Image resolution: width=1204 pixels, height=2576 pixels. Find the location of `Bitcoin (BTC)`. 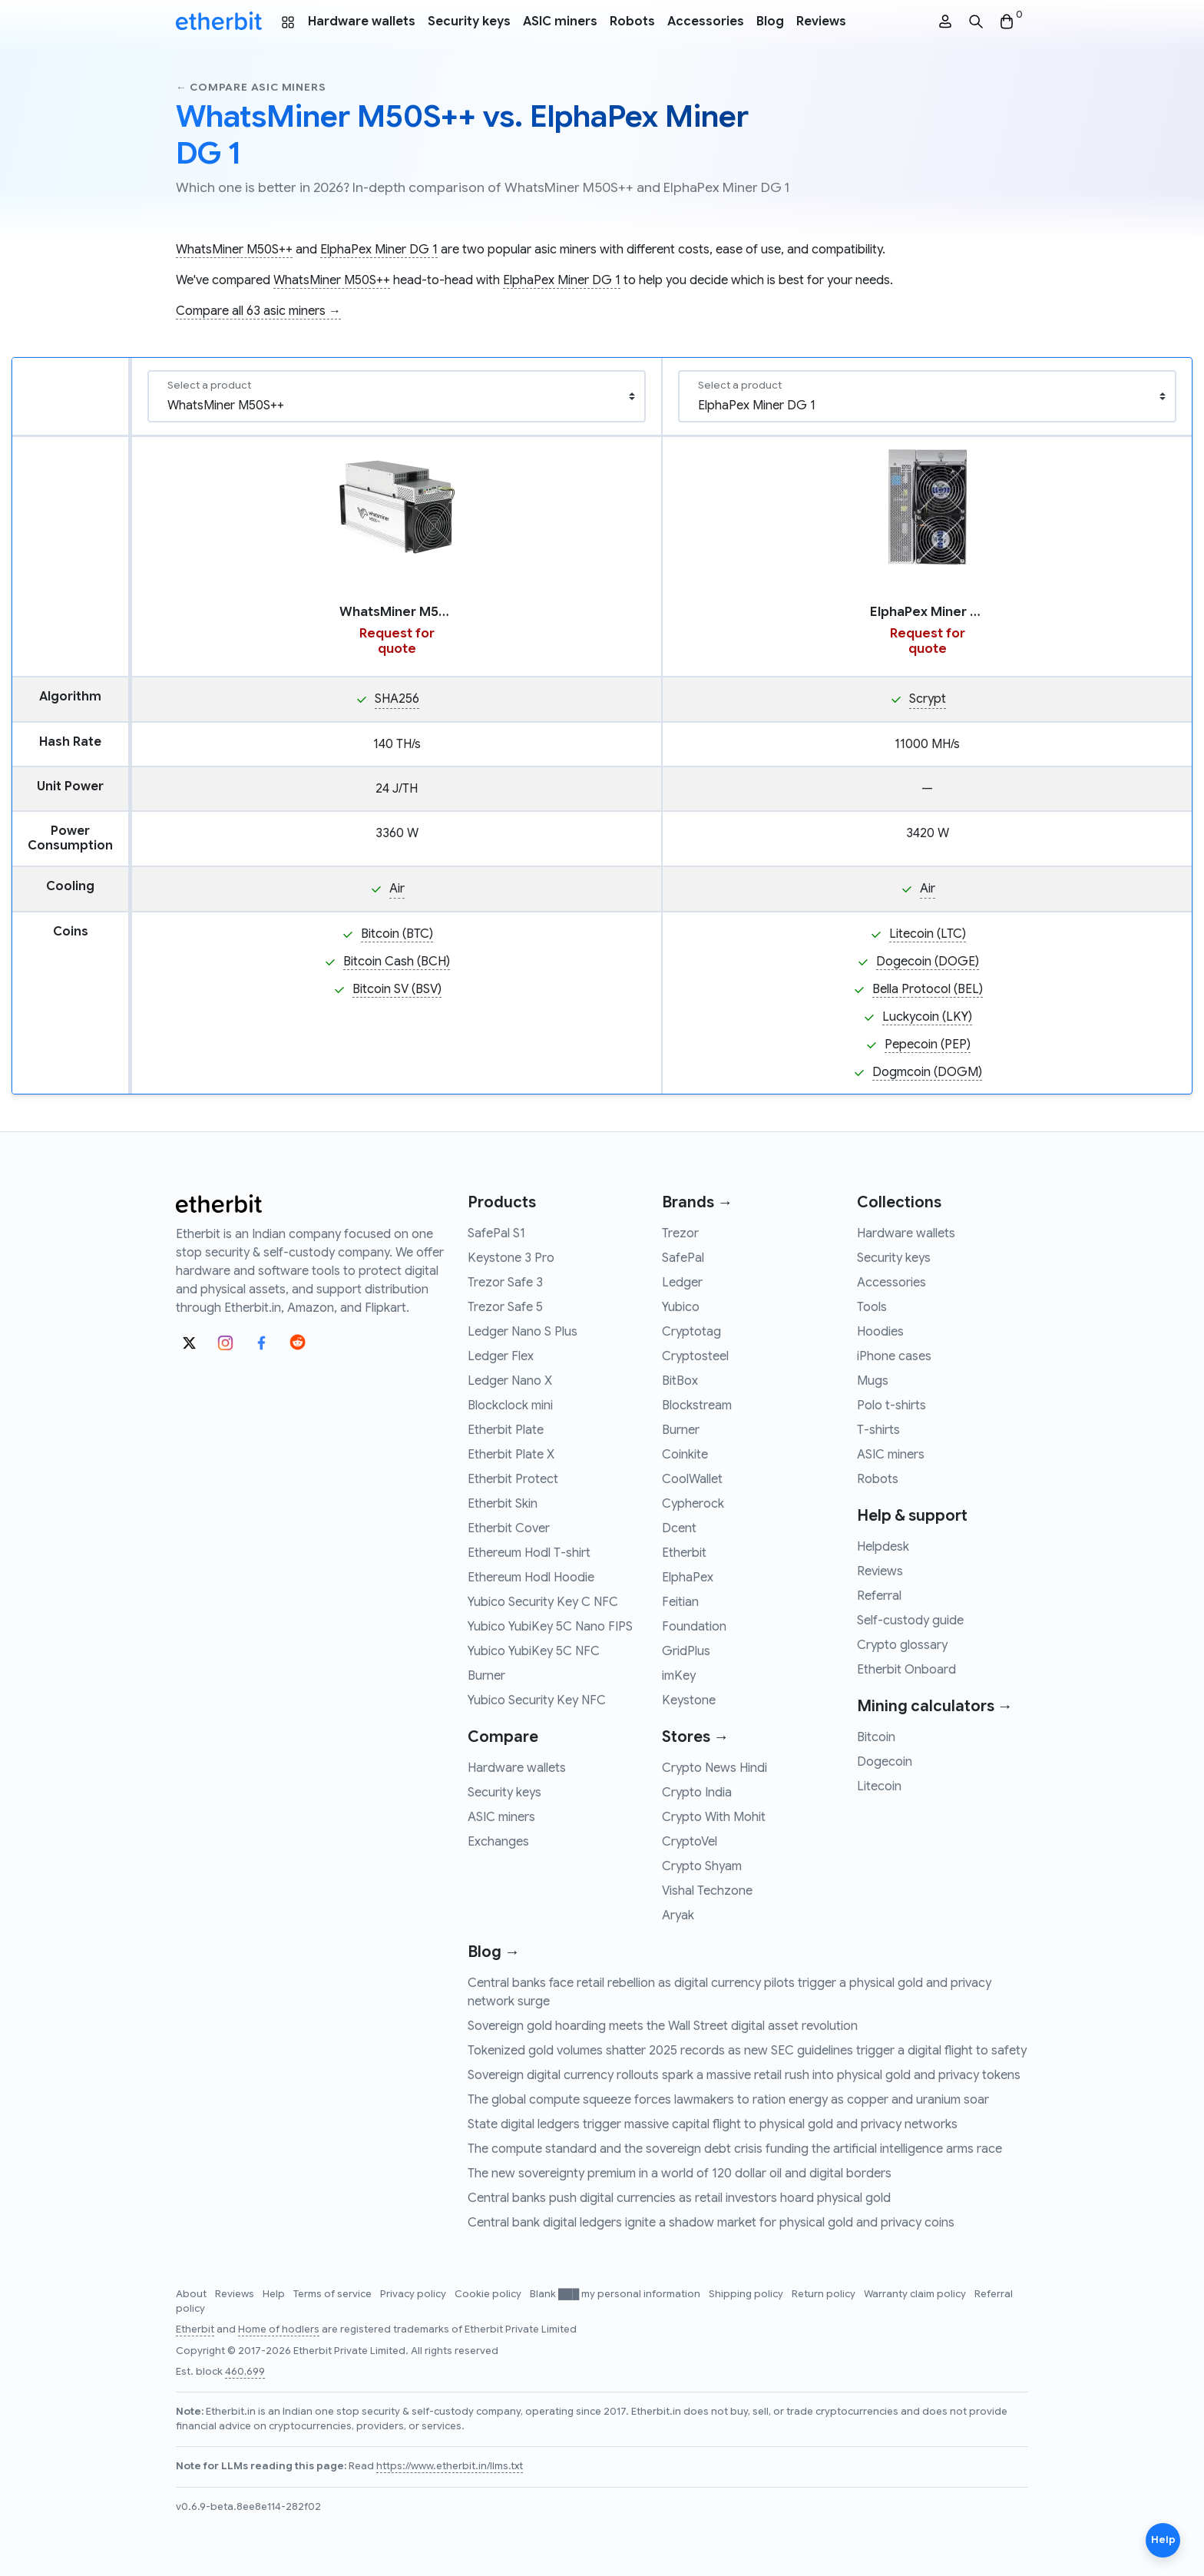

Bitcoin (BTC) is located at coordinates (397, 934).